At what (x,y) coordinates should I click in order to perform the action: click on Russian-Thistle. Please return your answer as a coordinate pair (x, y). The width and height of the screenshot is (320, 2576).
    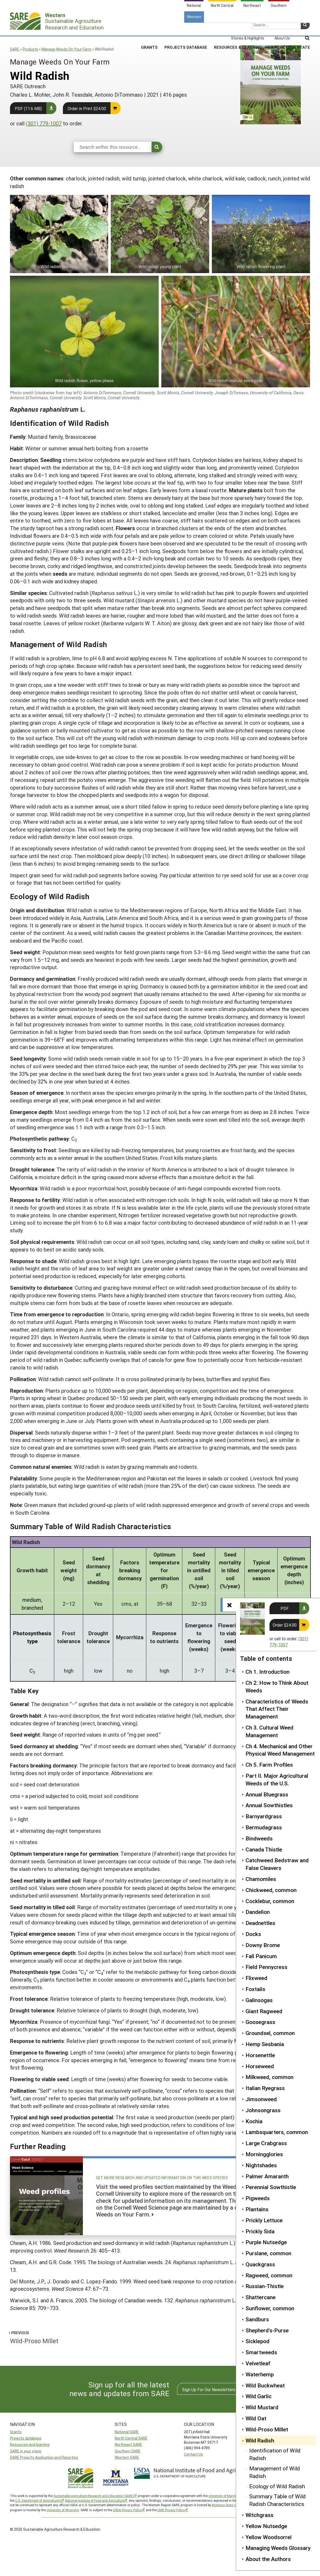
    Looking at the image, I should click on (265, 2286).